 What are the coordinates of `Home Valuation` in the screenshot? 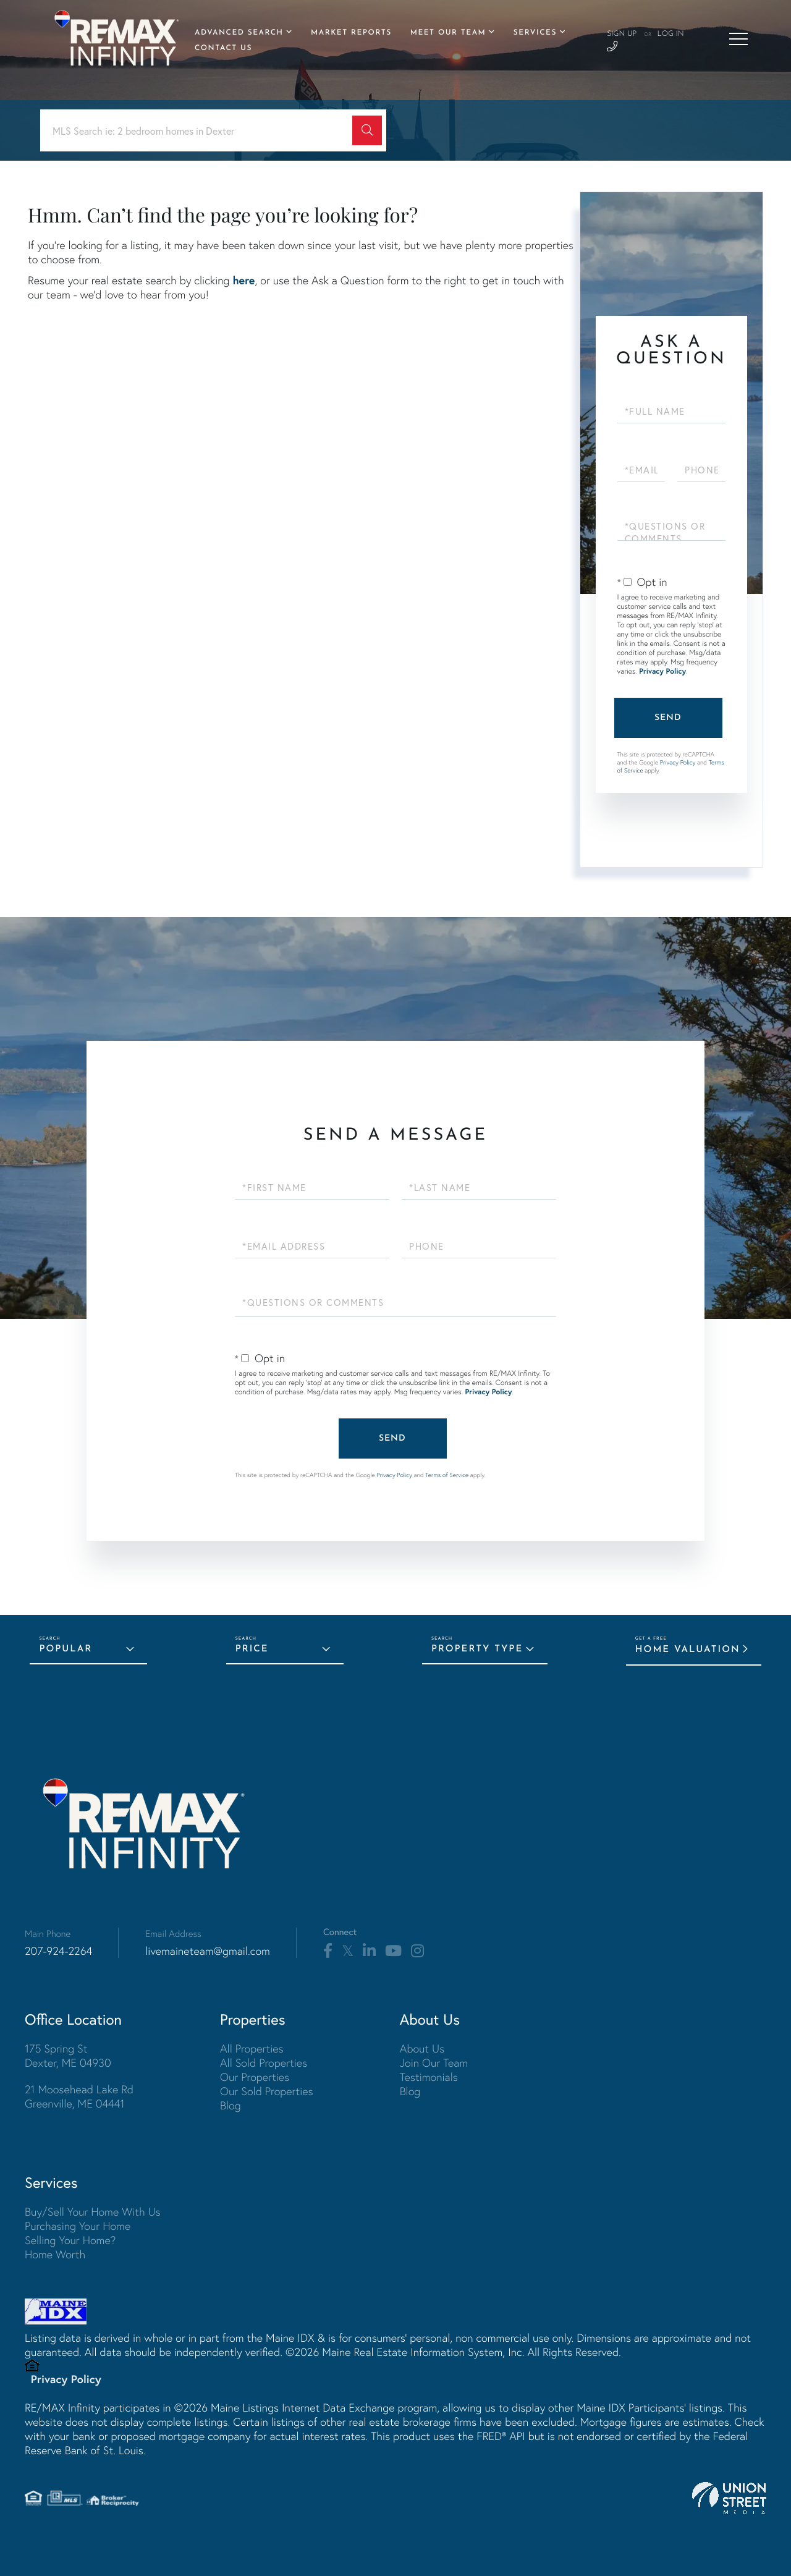 It's located at (687, 1649).